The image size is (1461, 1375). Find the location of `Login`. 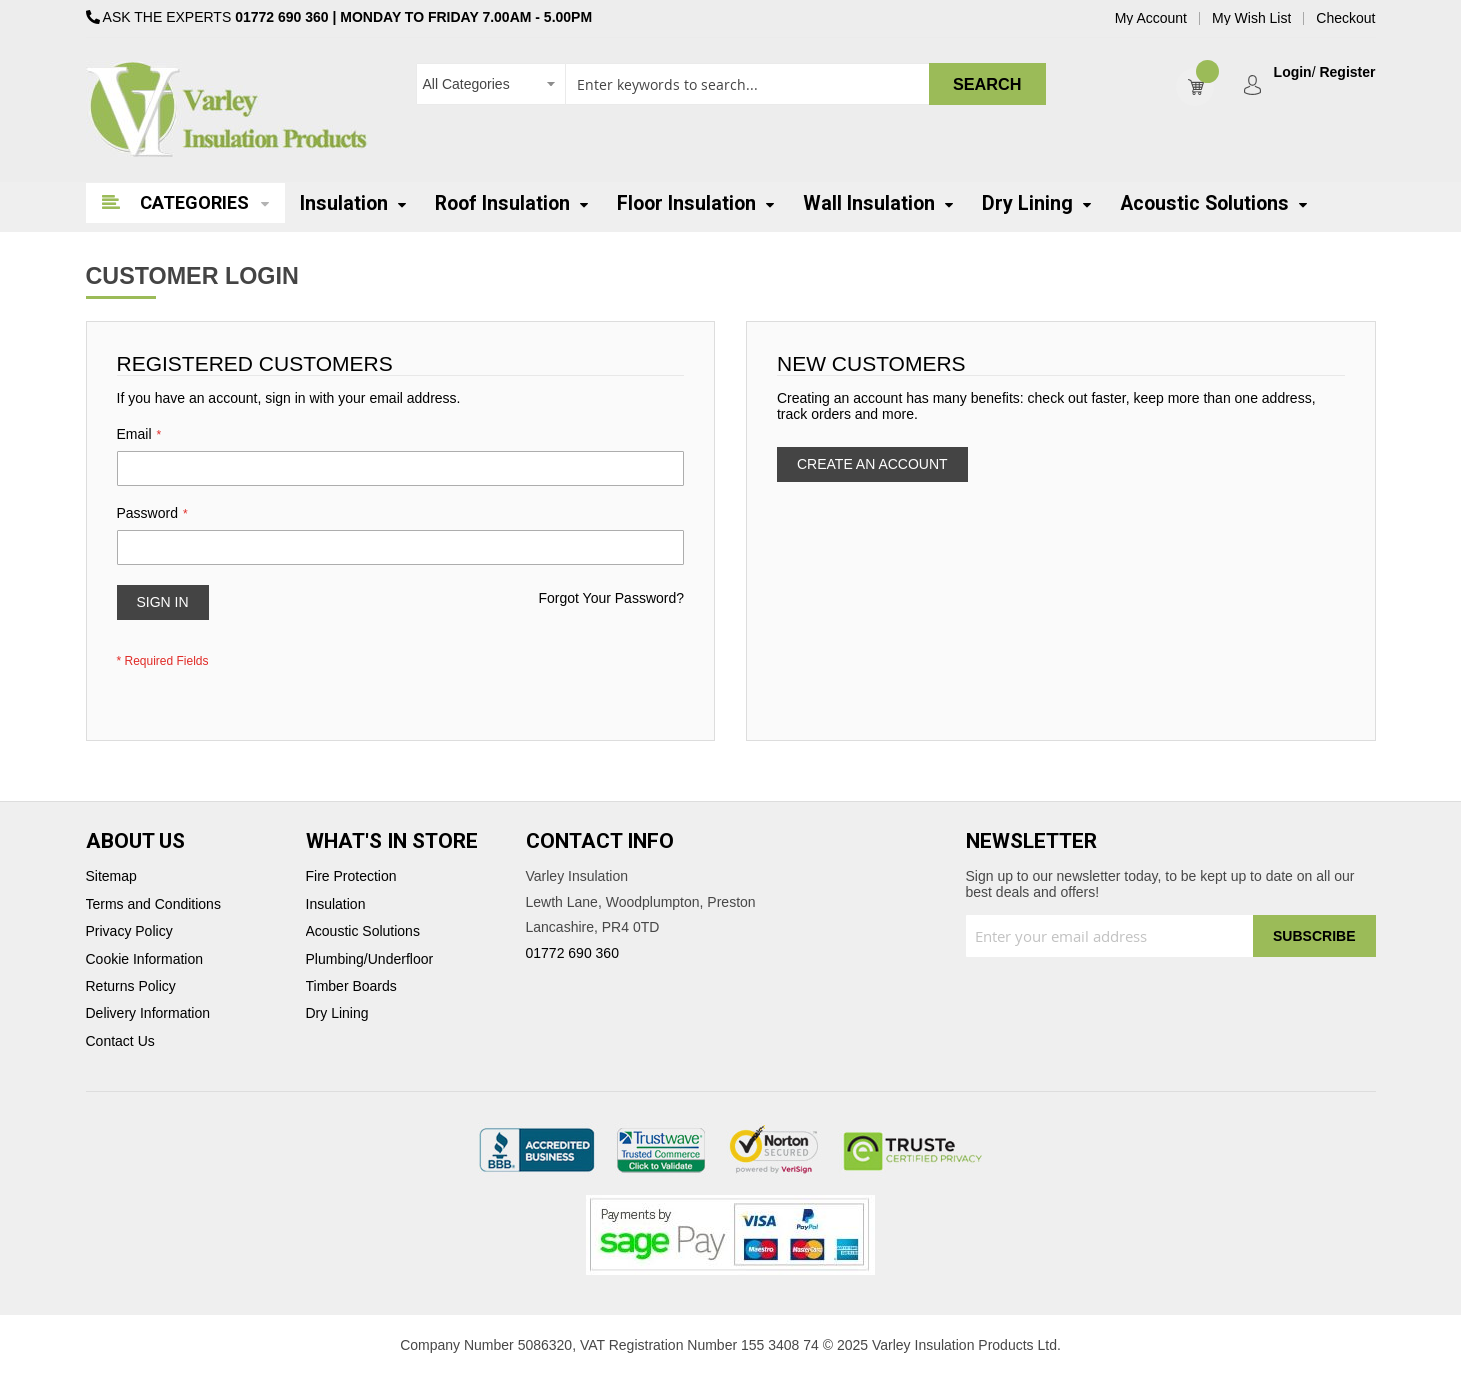

Login is located at coordinates (1293, 72).